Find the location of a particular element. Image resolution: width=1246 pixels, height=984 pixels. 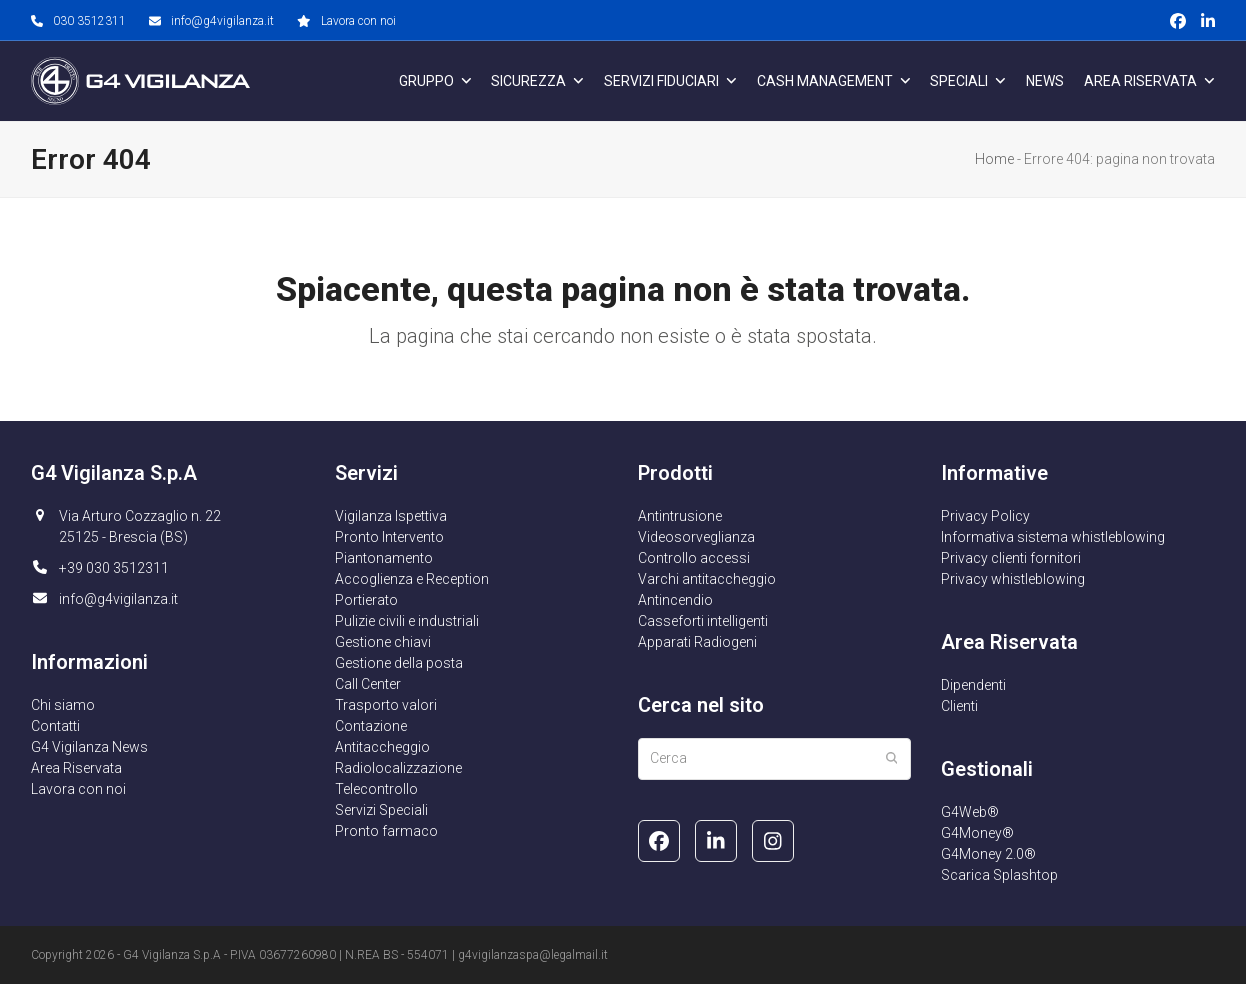

G4 Vigilanza News is located at coordinates (89, 747).